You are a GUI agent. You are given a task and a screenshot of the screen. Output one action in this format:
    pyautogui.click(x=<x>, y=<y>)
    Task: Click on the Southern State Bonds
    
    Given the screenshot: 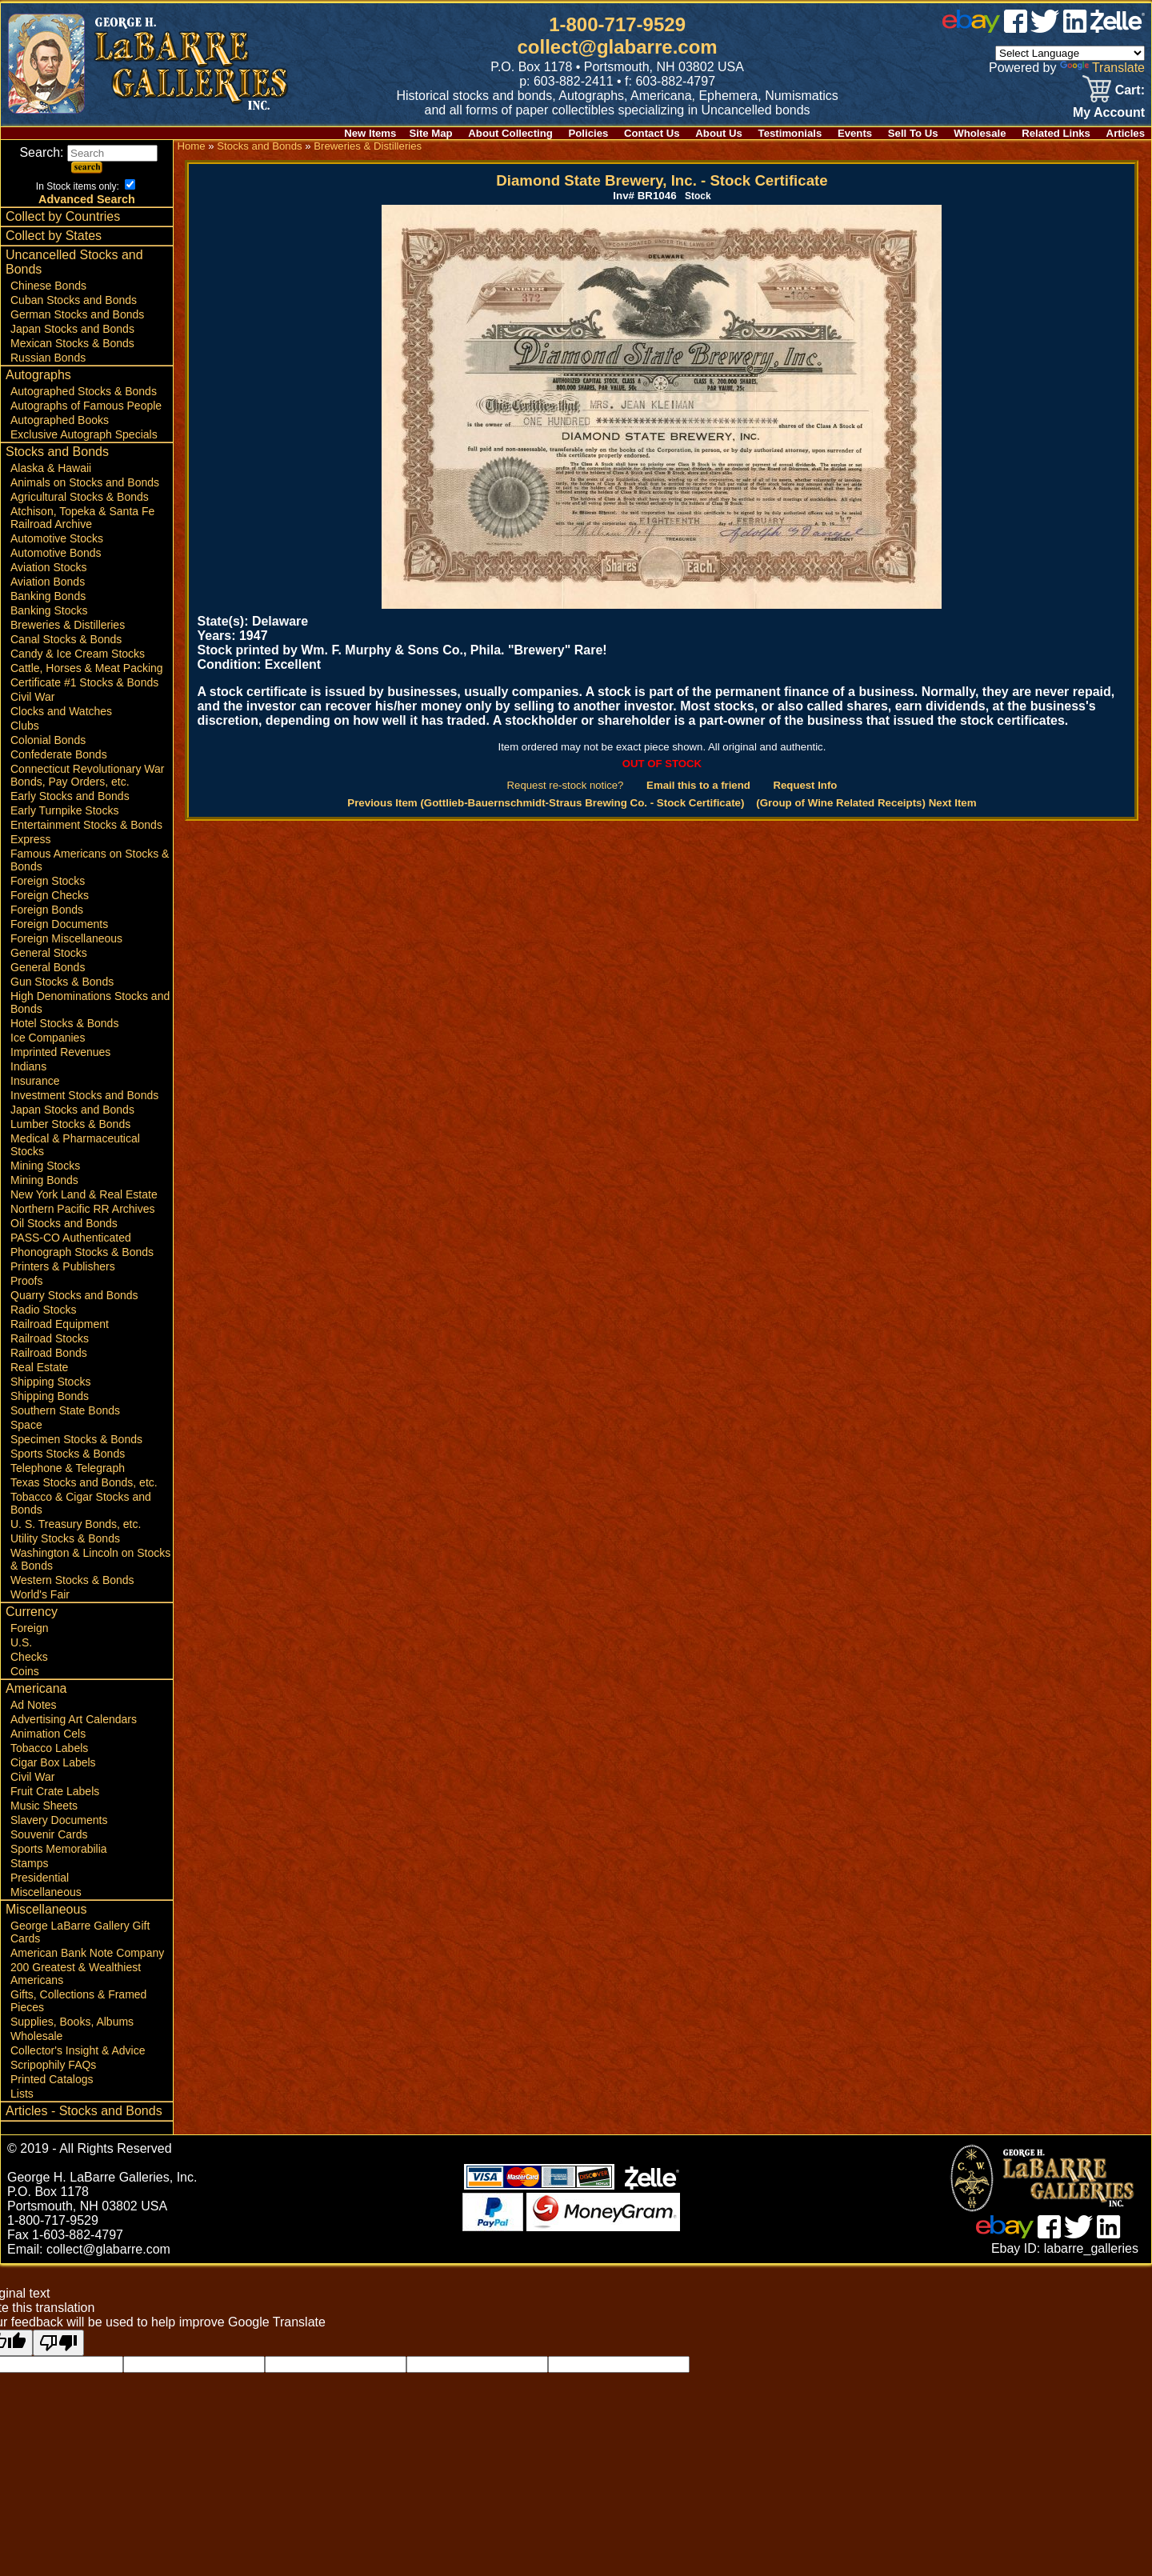 What is the action you would take?
    pyautogui.click(x=65, y=1410)
    